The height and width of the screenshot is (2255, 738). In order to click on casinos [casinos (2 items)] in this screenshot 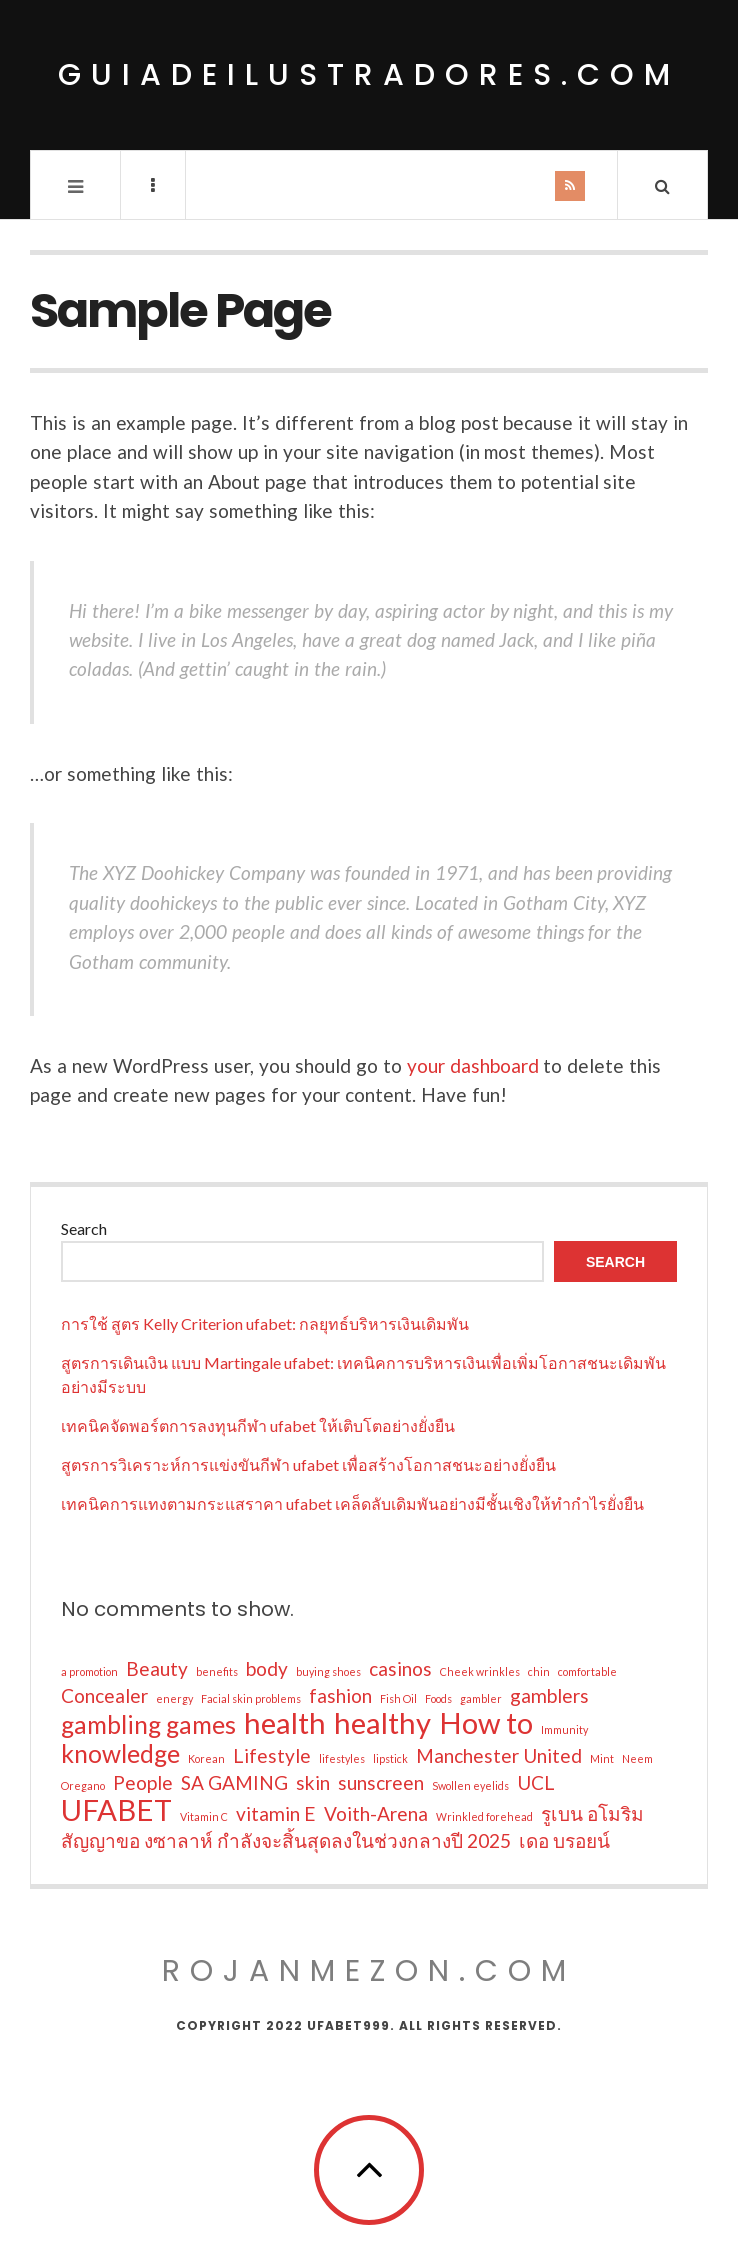, I will do `click(400, 1668)`.